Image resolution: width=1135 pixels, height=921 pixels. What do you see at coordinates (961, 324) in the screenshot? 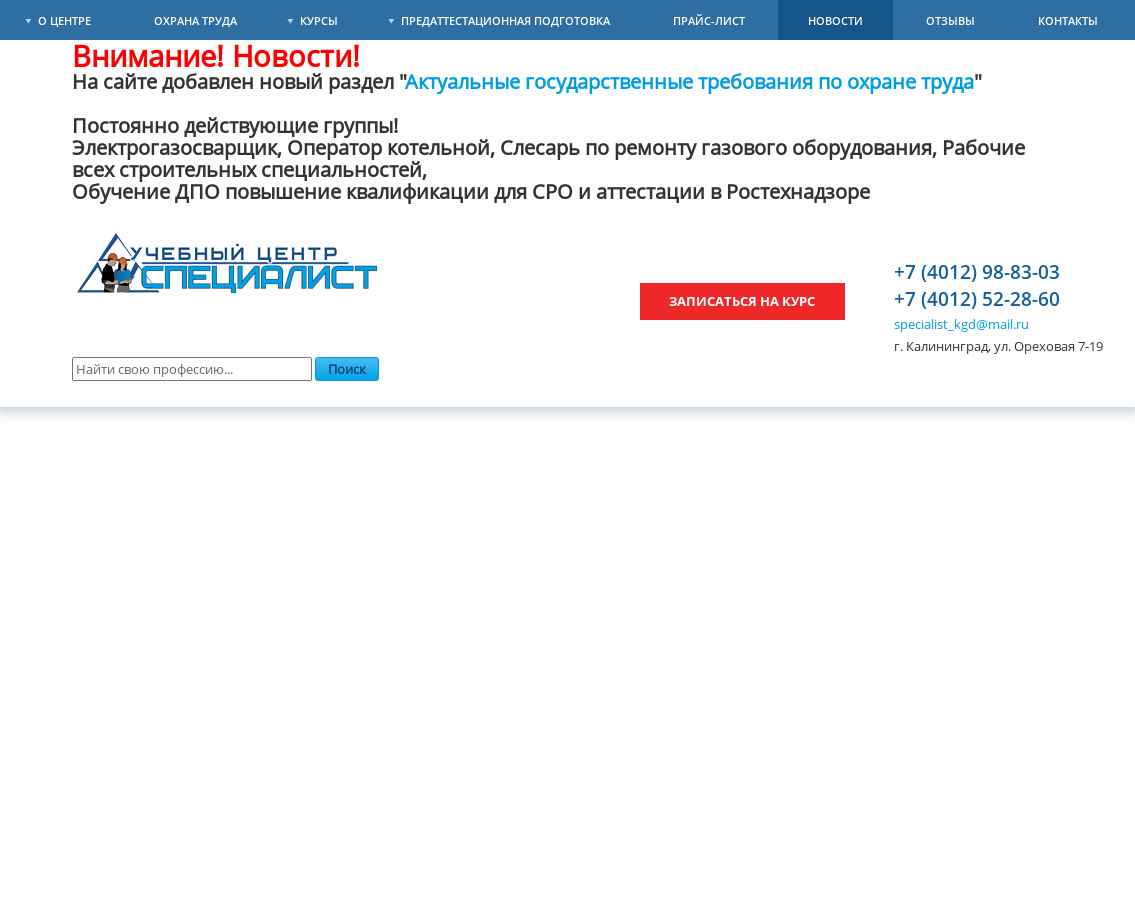
I see `specialist_kgd@mail.ru` at bounding box center [961, 324].